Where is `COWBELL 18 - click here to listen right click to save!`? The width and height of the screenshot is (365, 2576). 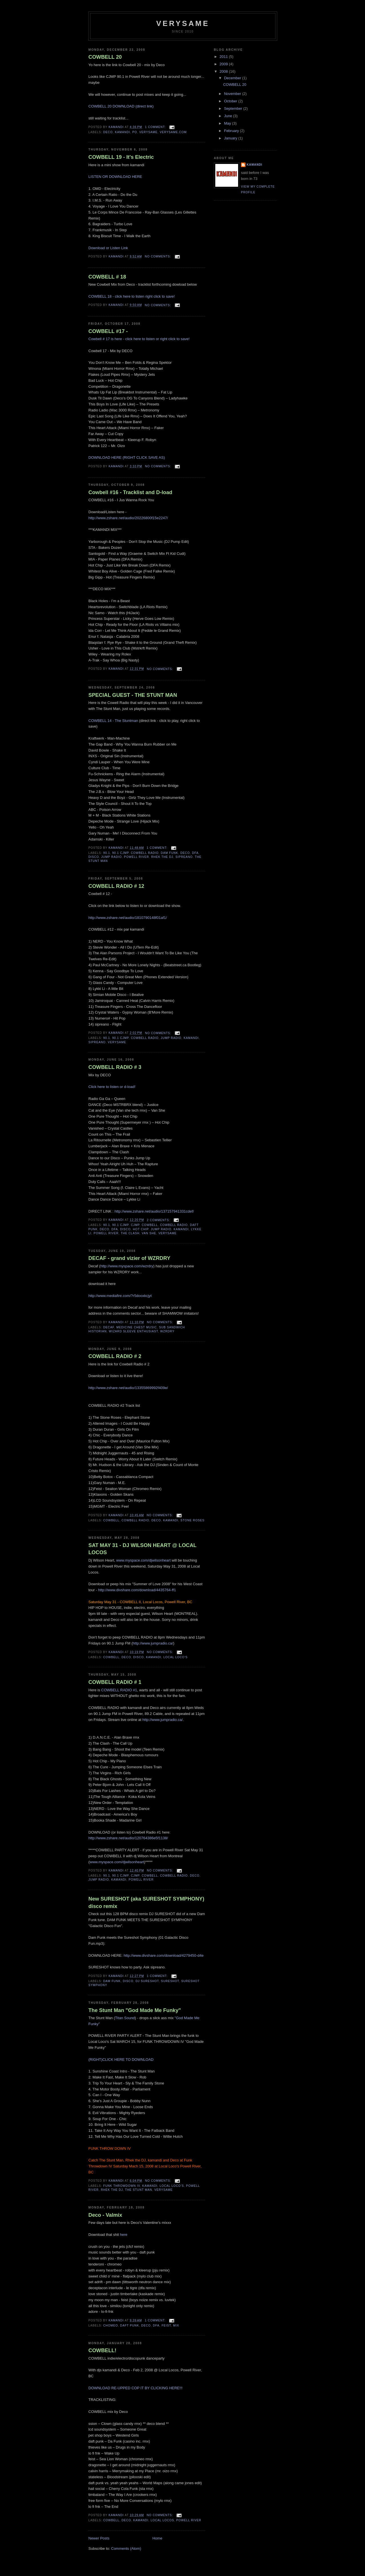 COWBELL 18 - click here to listen right click to save! is located at coordinates (131, 296).